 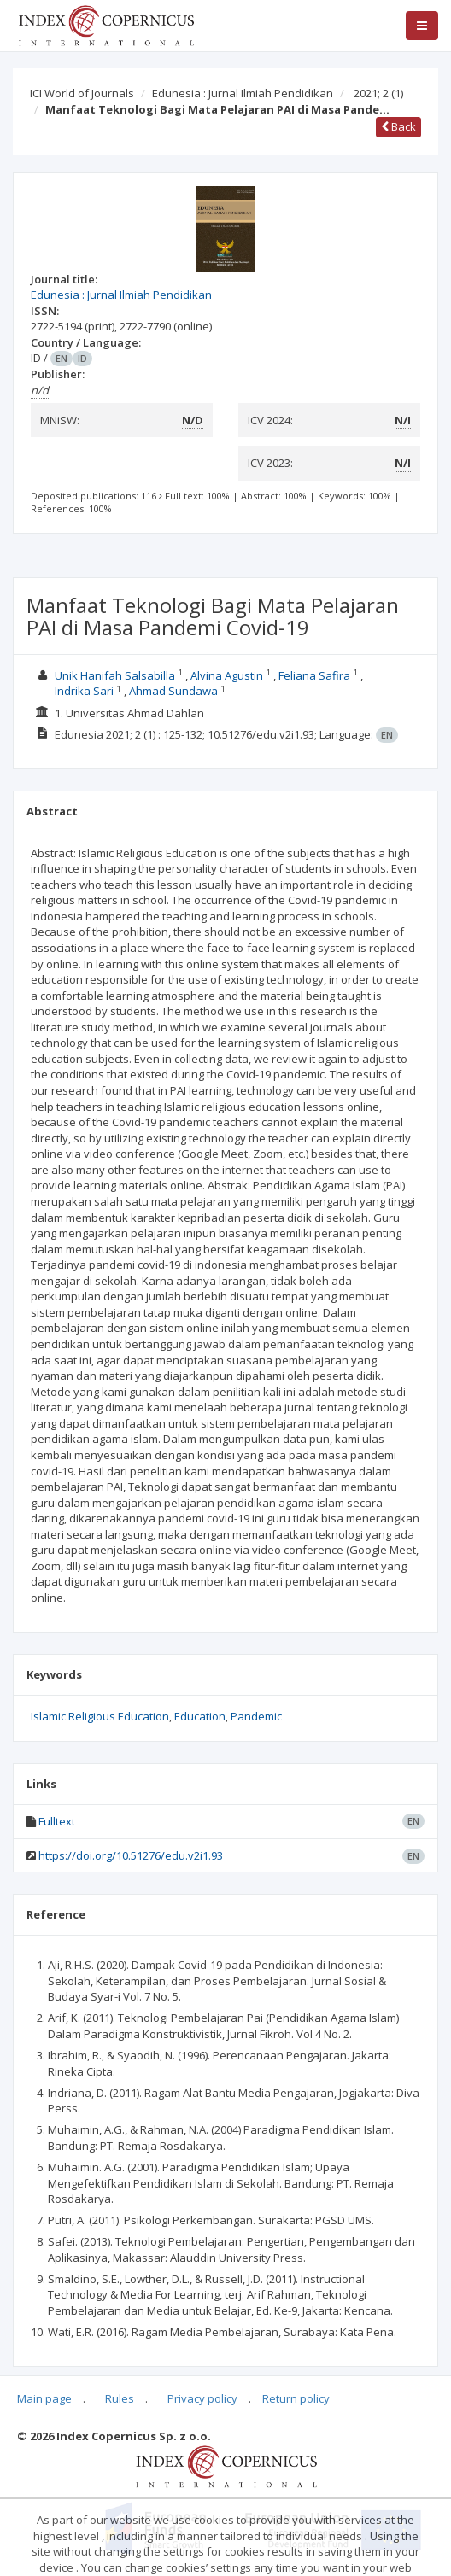 What do you see at coordinates (44, 2398) in the screenshot?
I see `Main page` at bounding box center [44, 2398].